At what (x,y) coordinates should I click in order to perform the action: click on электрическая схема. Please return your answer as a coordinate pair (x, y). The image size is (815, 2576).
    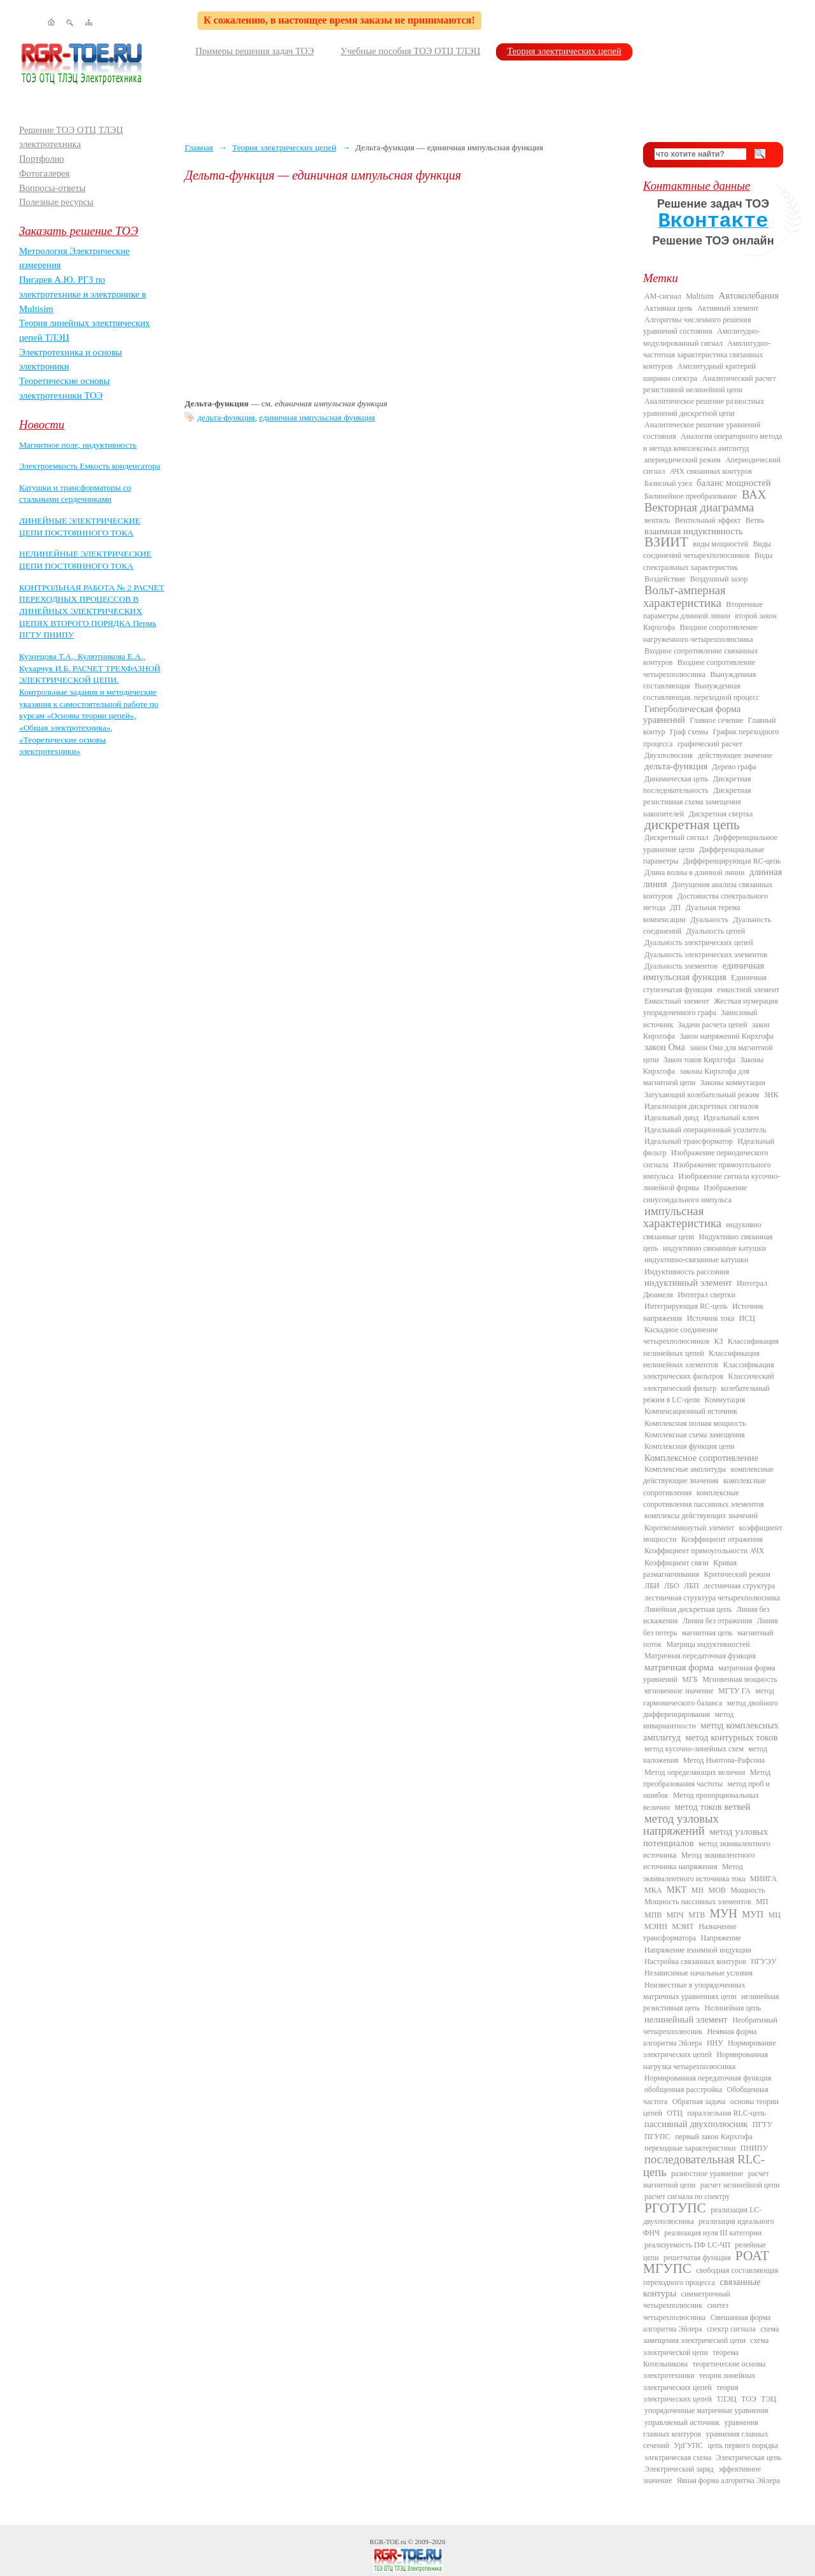
    Looking at the image, I should click on (677, 2457).